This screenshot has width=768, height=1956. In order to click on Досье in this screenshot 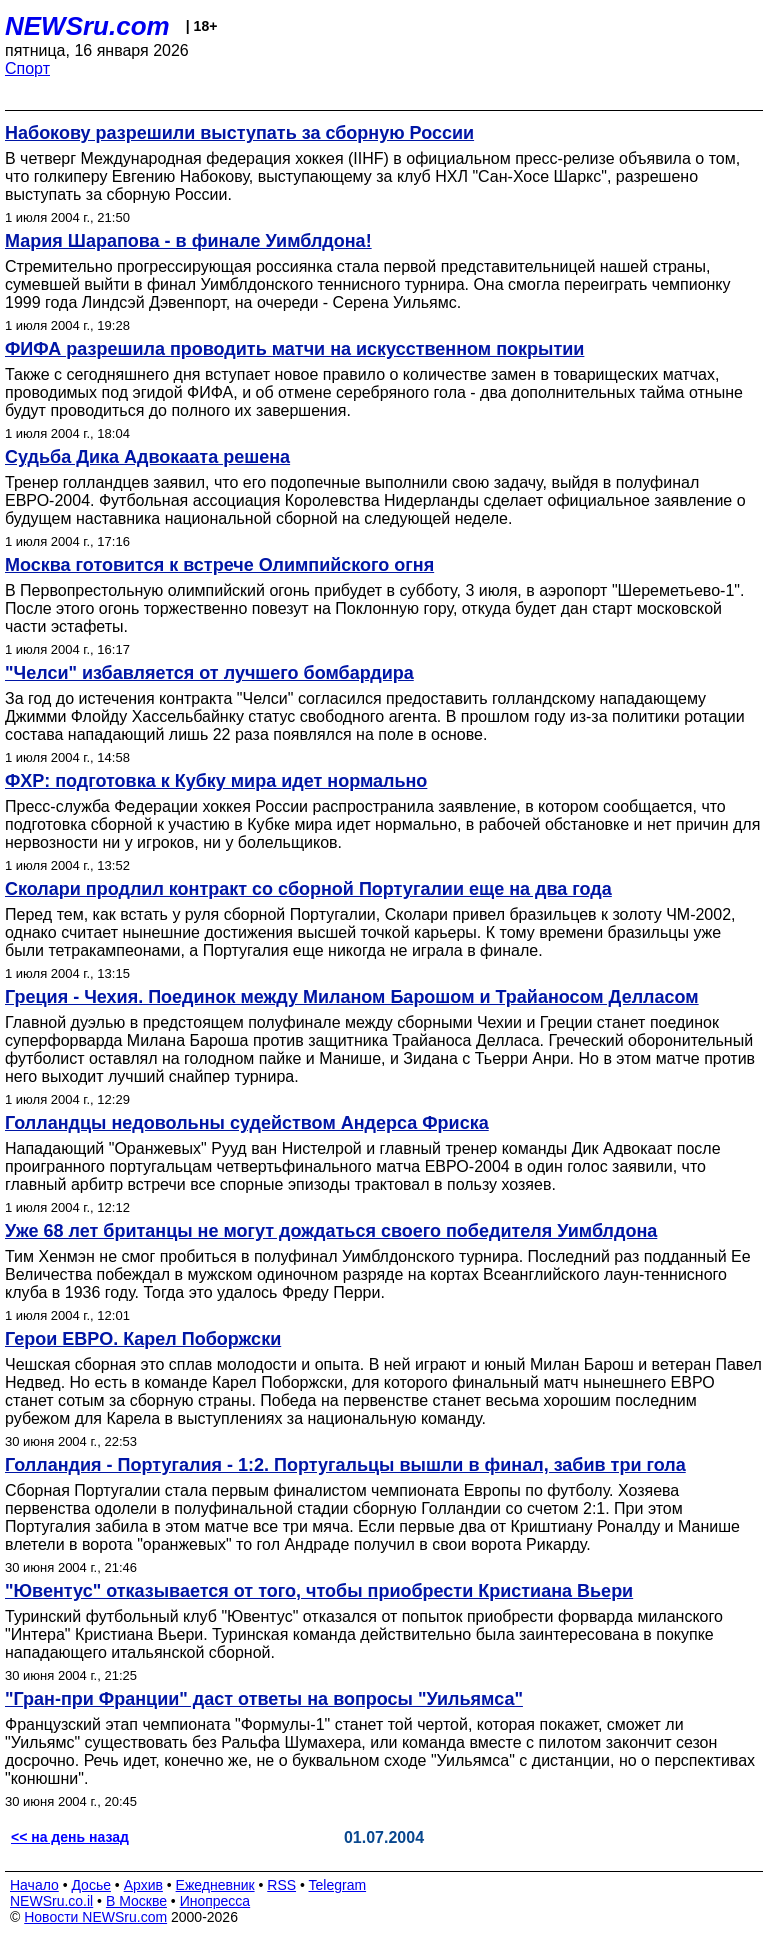, I will do `click(91, 1885)`.